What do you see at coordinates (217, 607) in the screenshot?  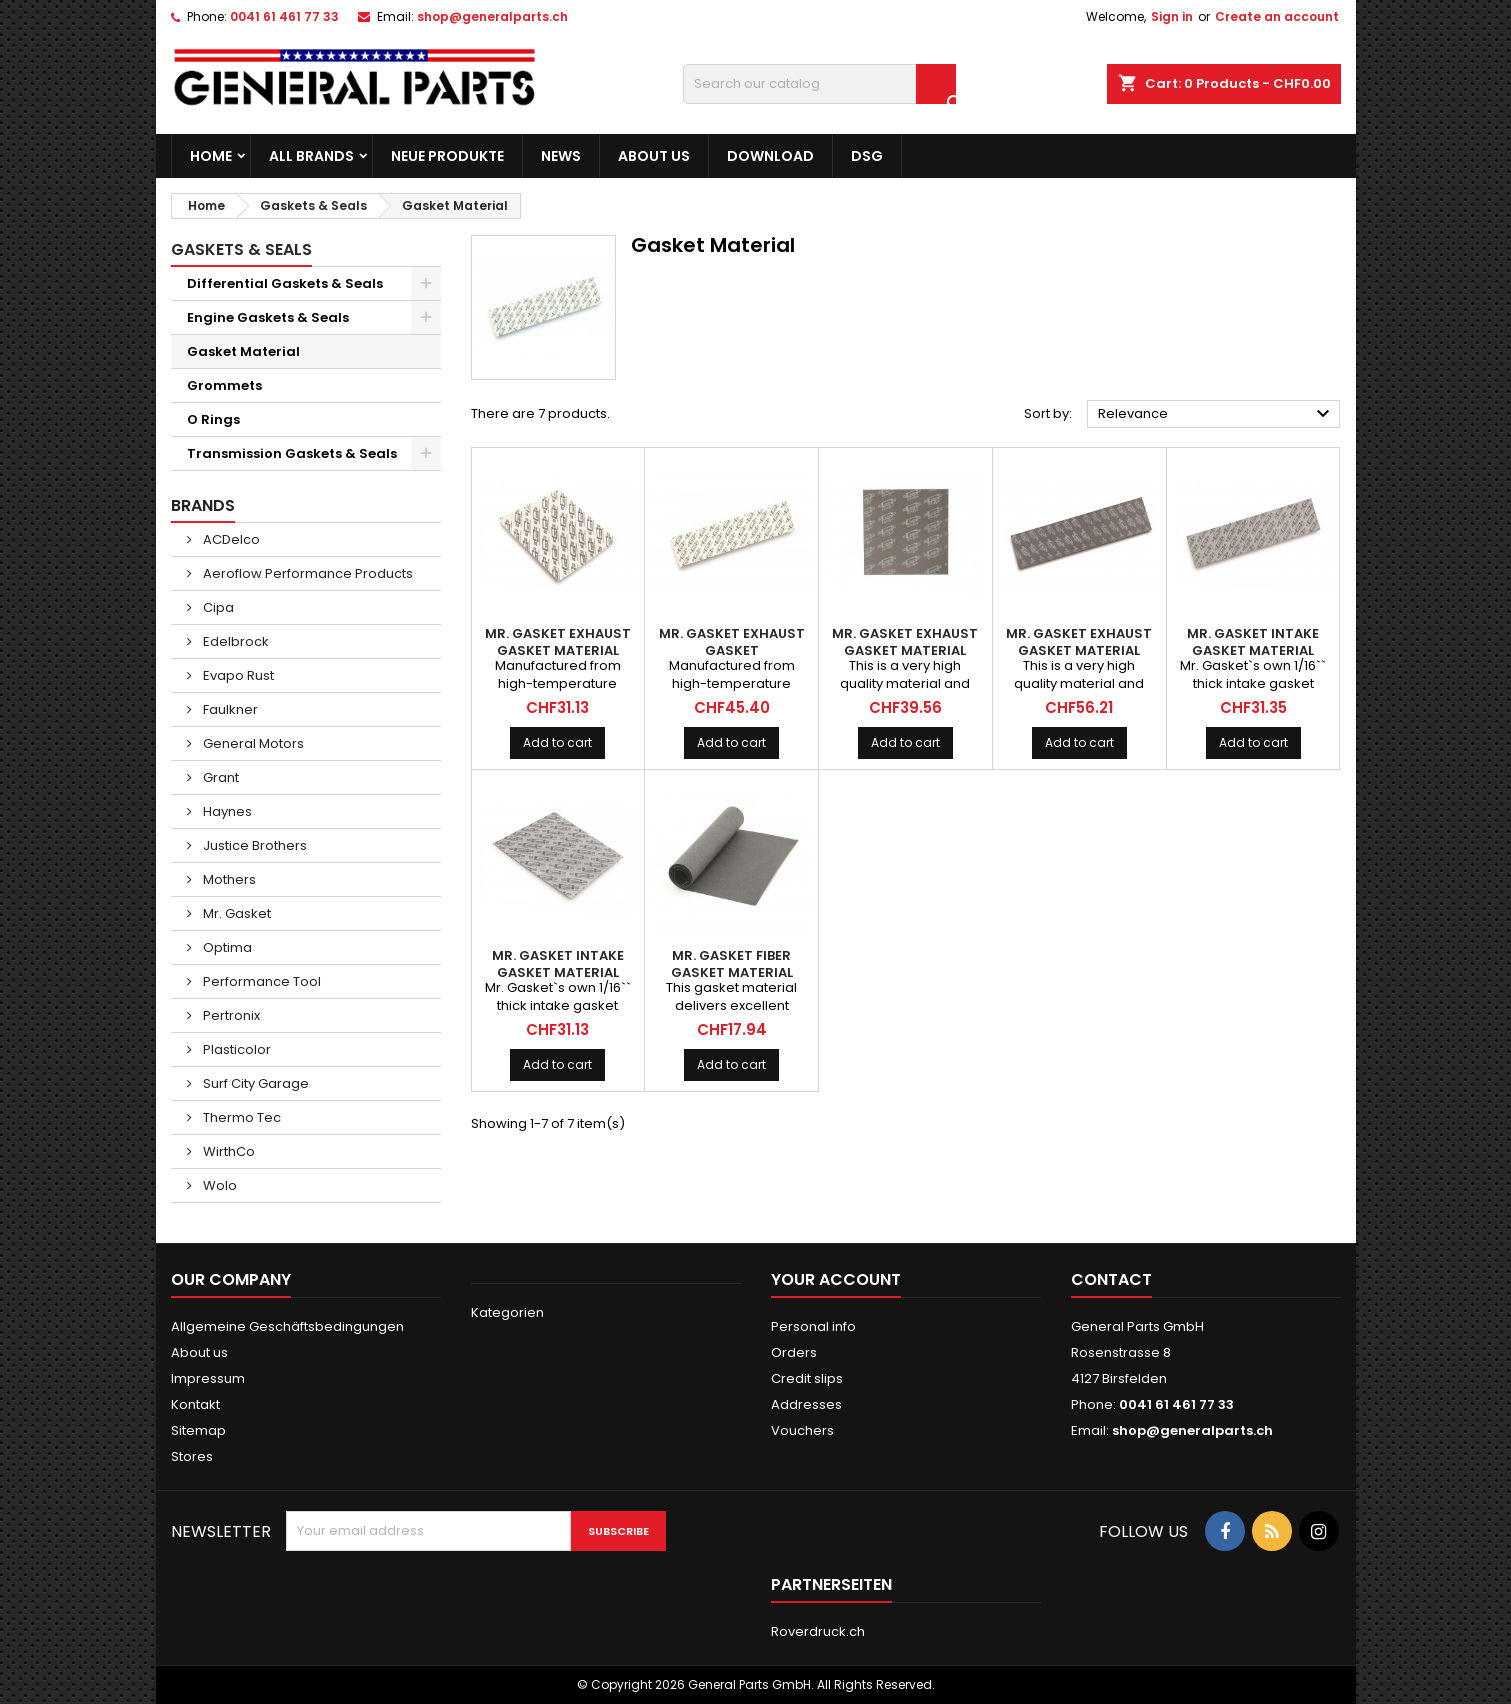 I see `Cipa` at bounding box center [217, 607].